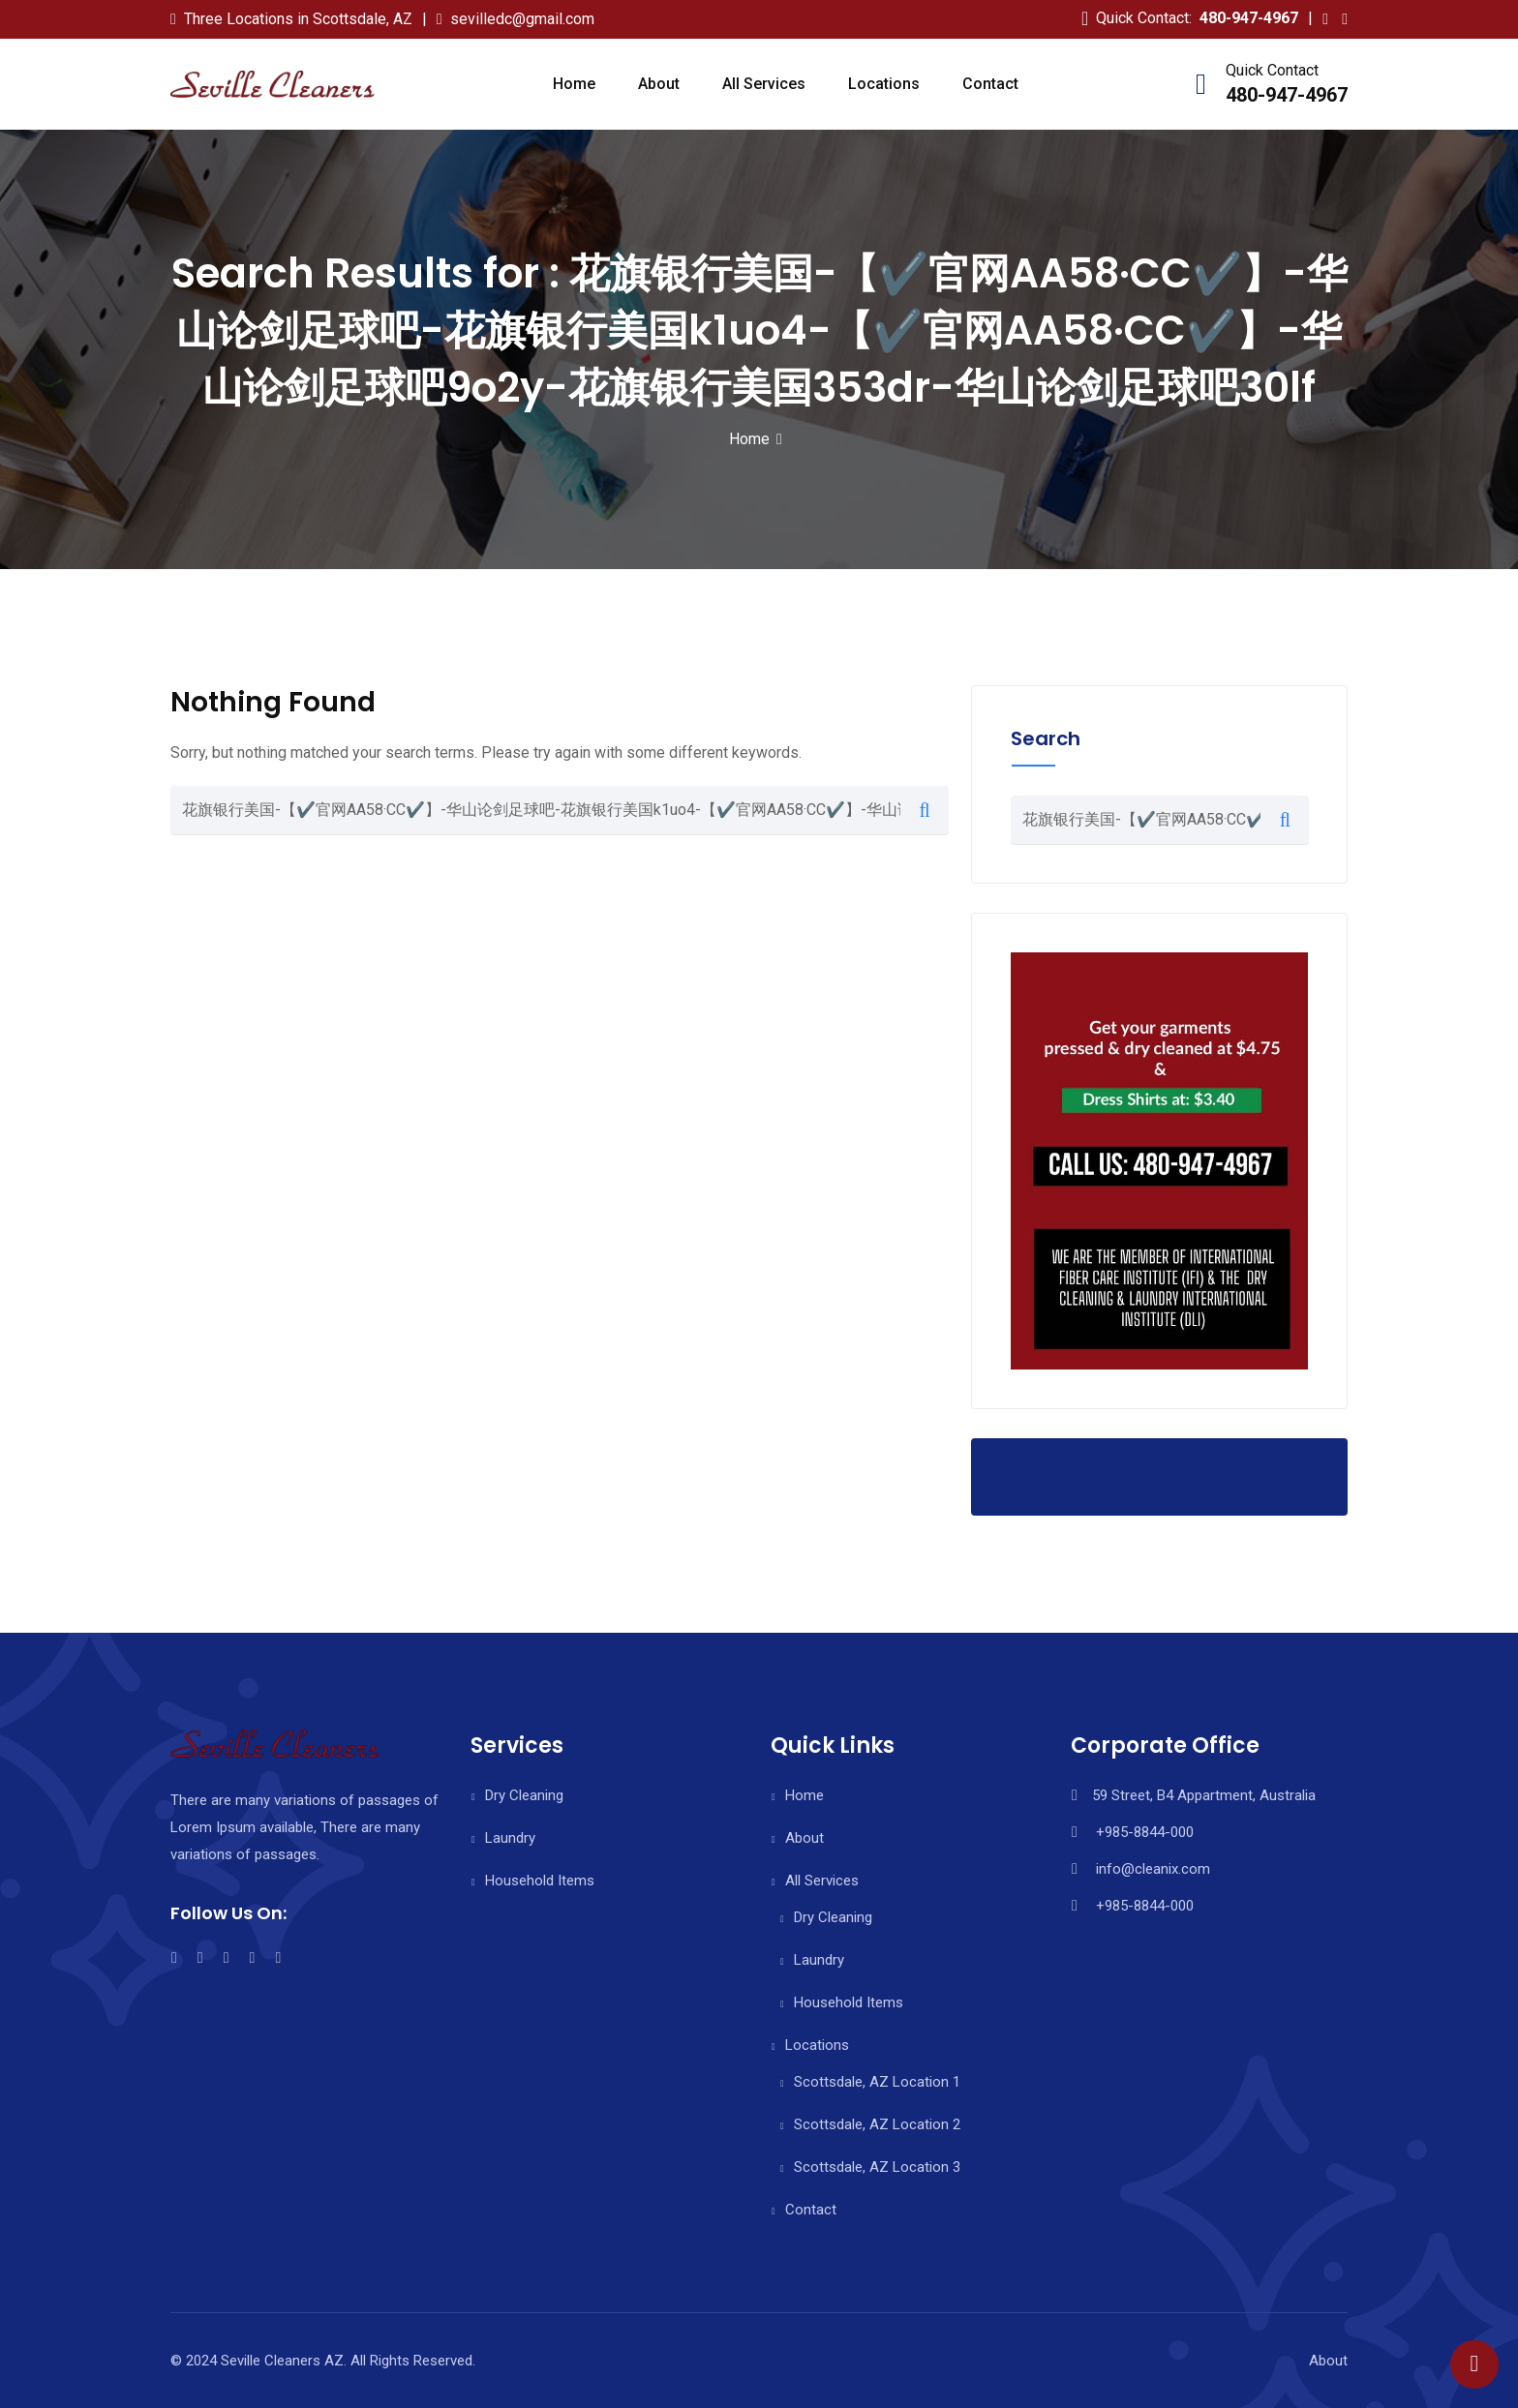 The image size is (1518, 2408). What do you see at coordinates (877, 2082) in the screenshot?
I see `Scottsdale, AZ Location 1` at bounding box center [877, 2082].